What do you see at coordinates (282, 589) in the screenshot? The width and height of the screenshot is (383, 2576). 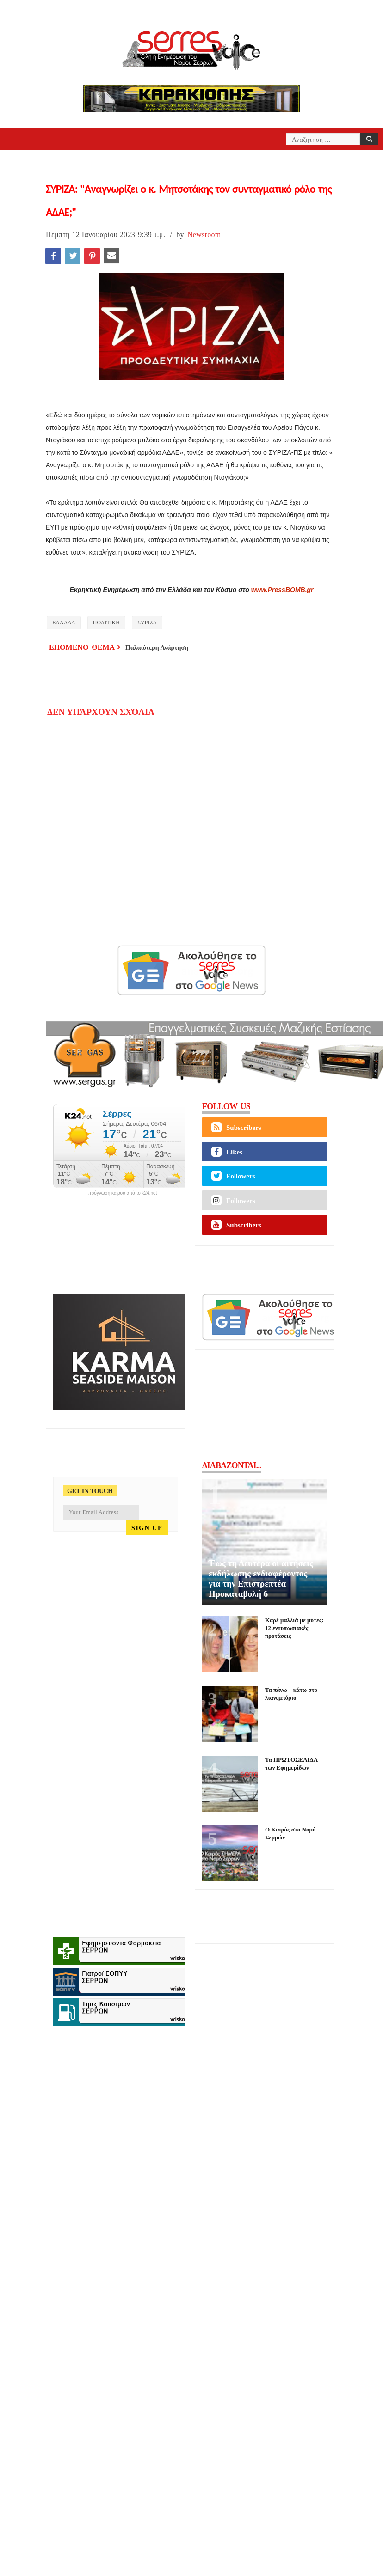 I see `www.PressBOMB.gr` at bounding box center [282, 589].